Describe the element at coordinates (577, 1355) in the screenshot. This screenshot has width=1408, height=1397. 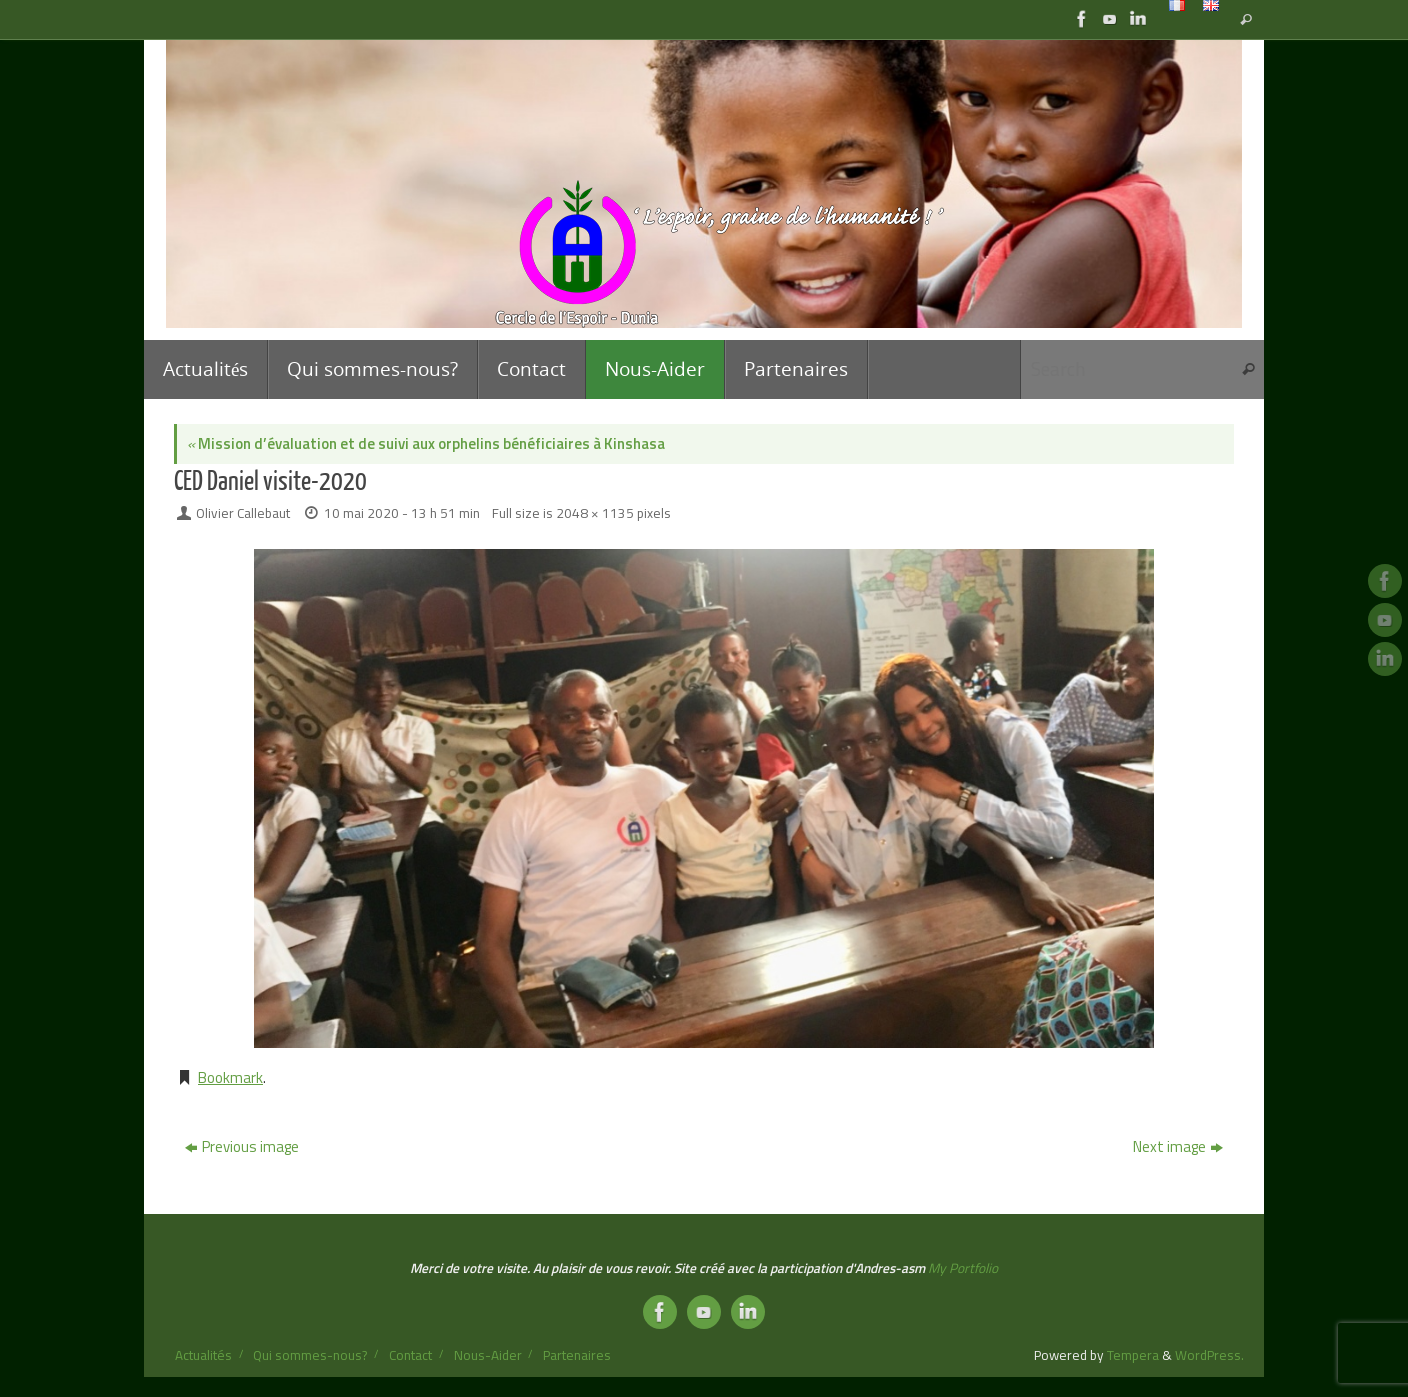
I see `Partenaires` at that location.